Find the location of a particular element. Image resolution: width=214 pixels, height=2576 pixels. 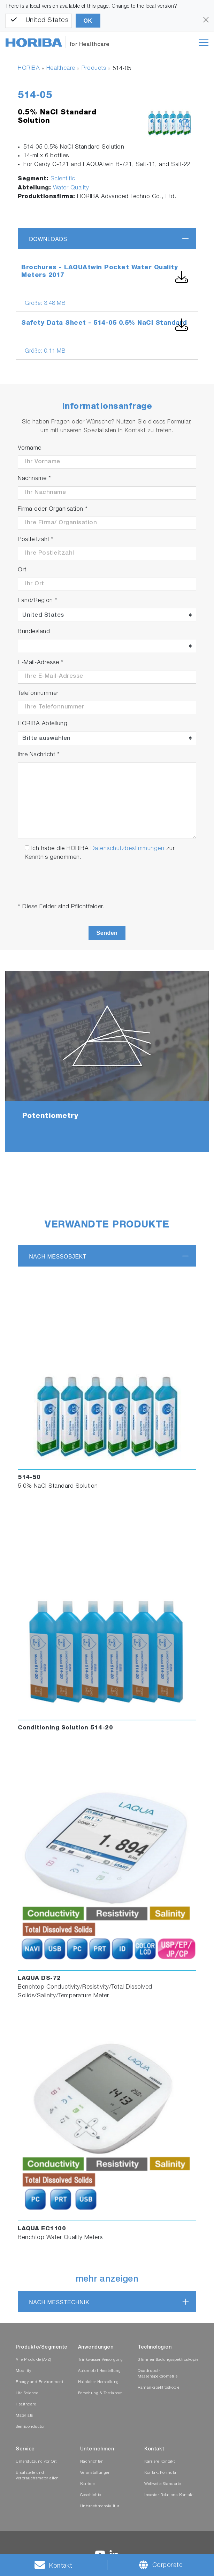

Karriere Kontakt is located at coordinates (159, 2462).